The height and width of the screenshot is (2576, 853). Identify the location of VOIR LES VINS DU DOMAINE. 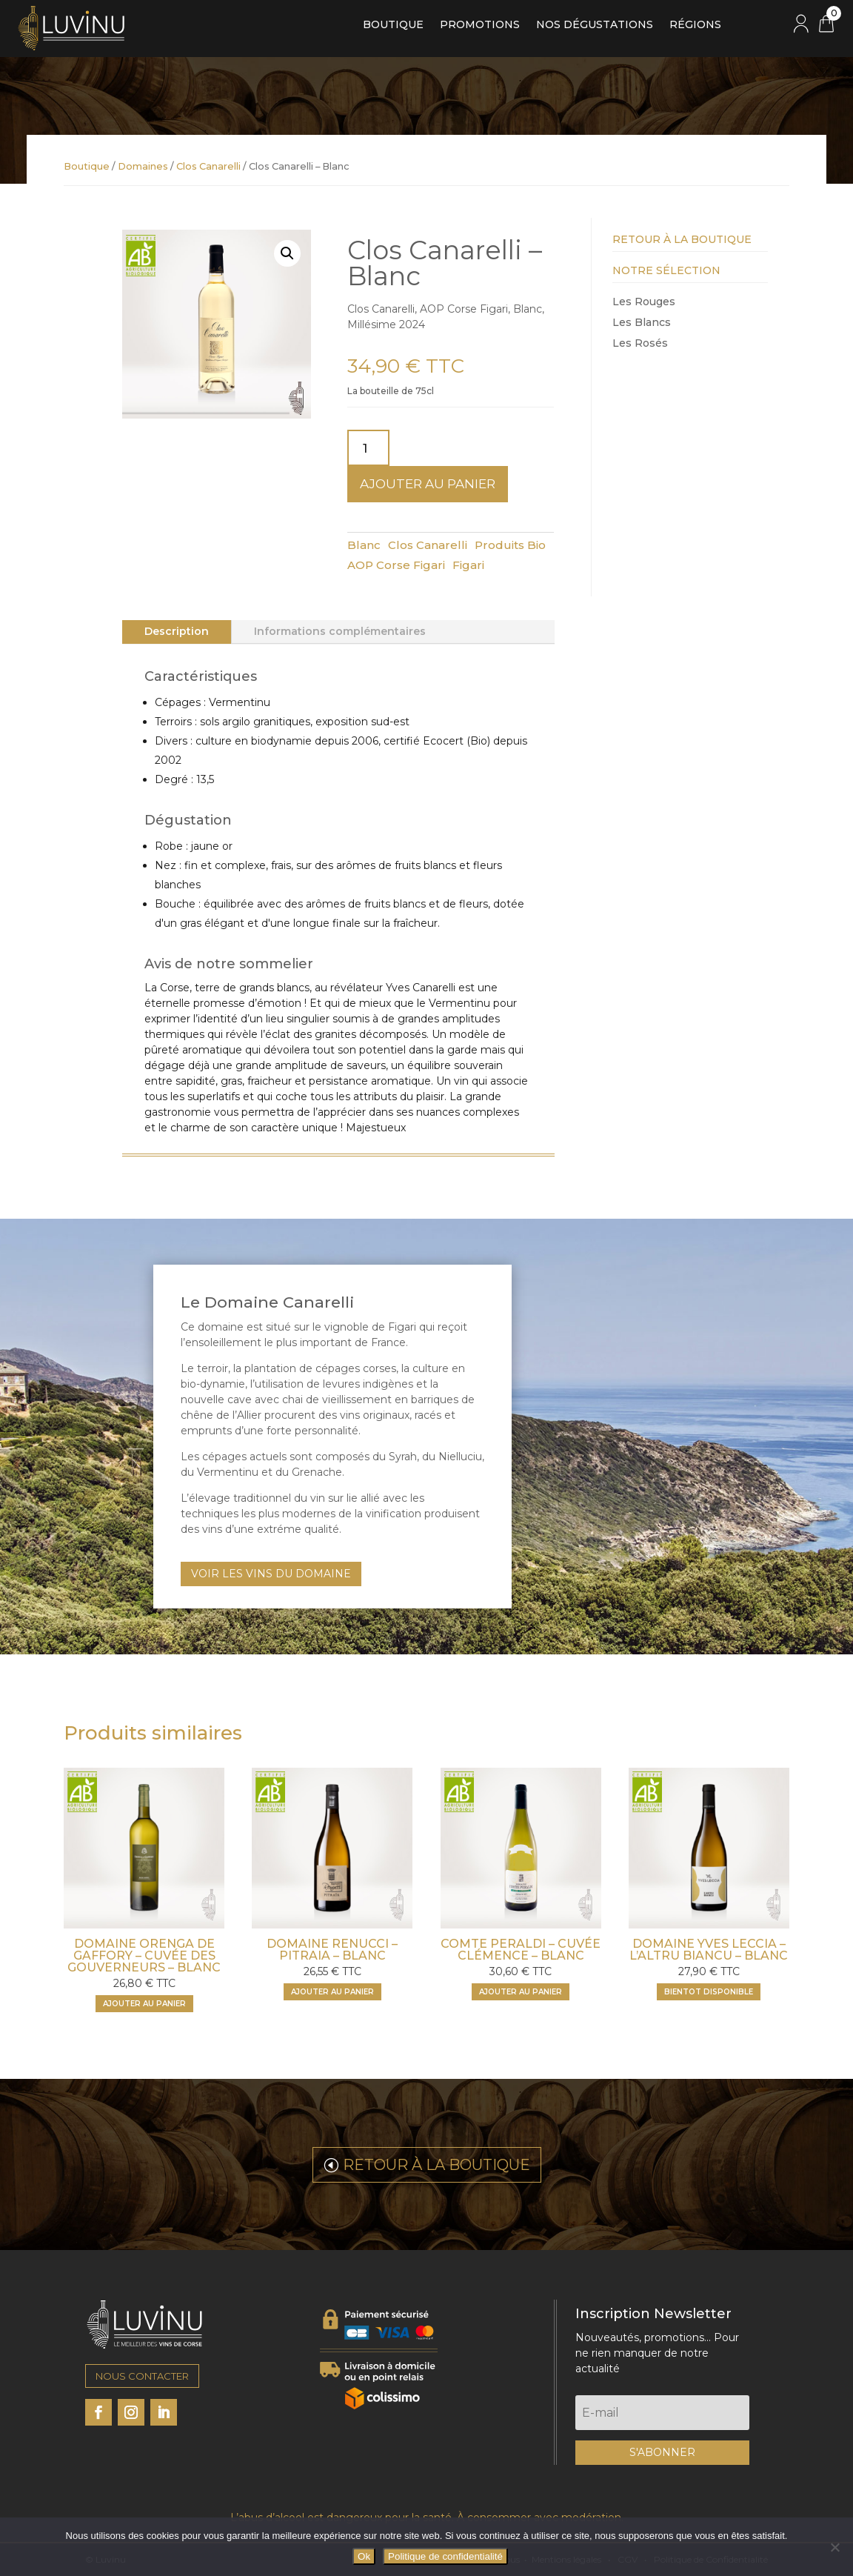
(271, 1573).